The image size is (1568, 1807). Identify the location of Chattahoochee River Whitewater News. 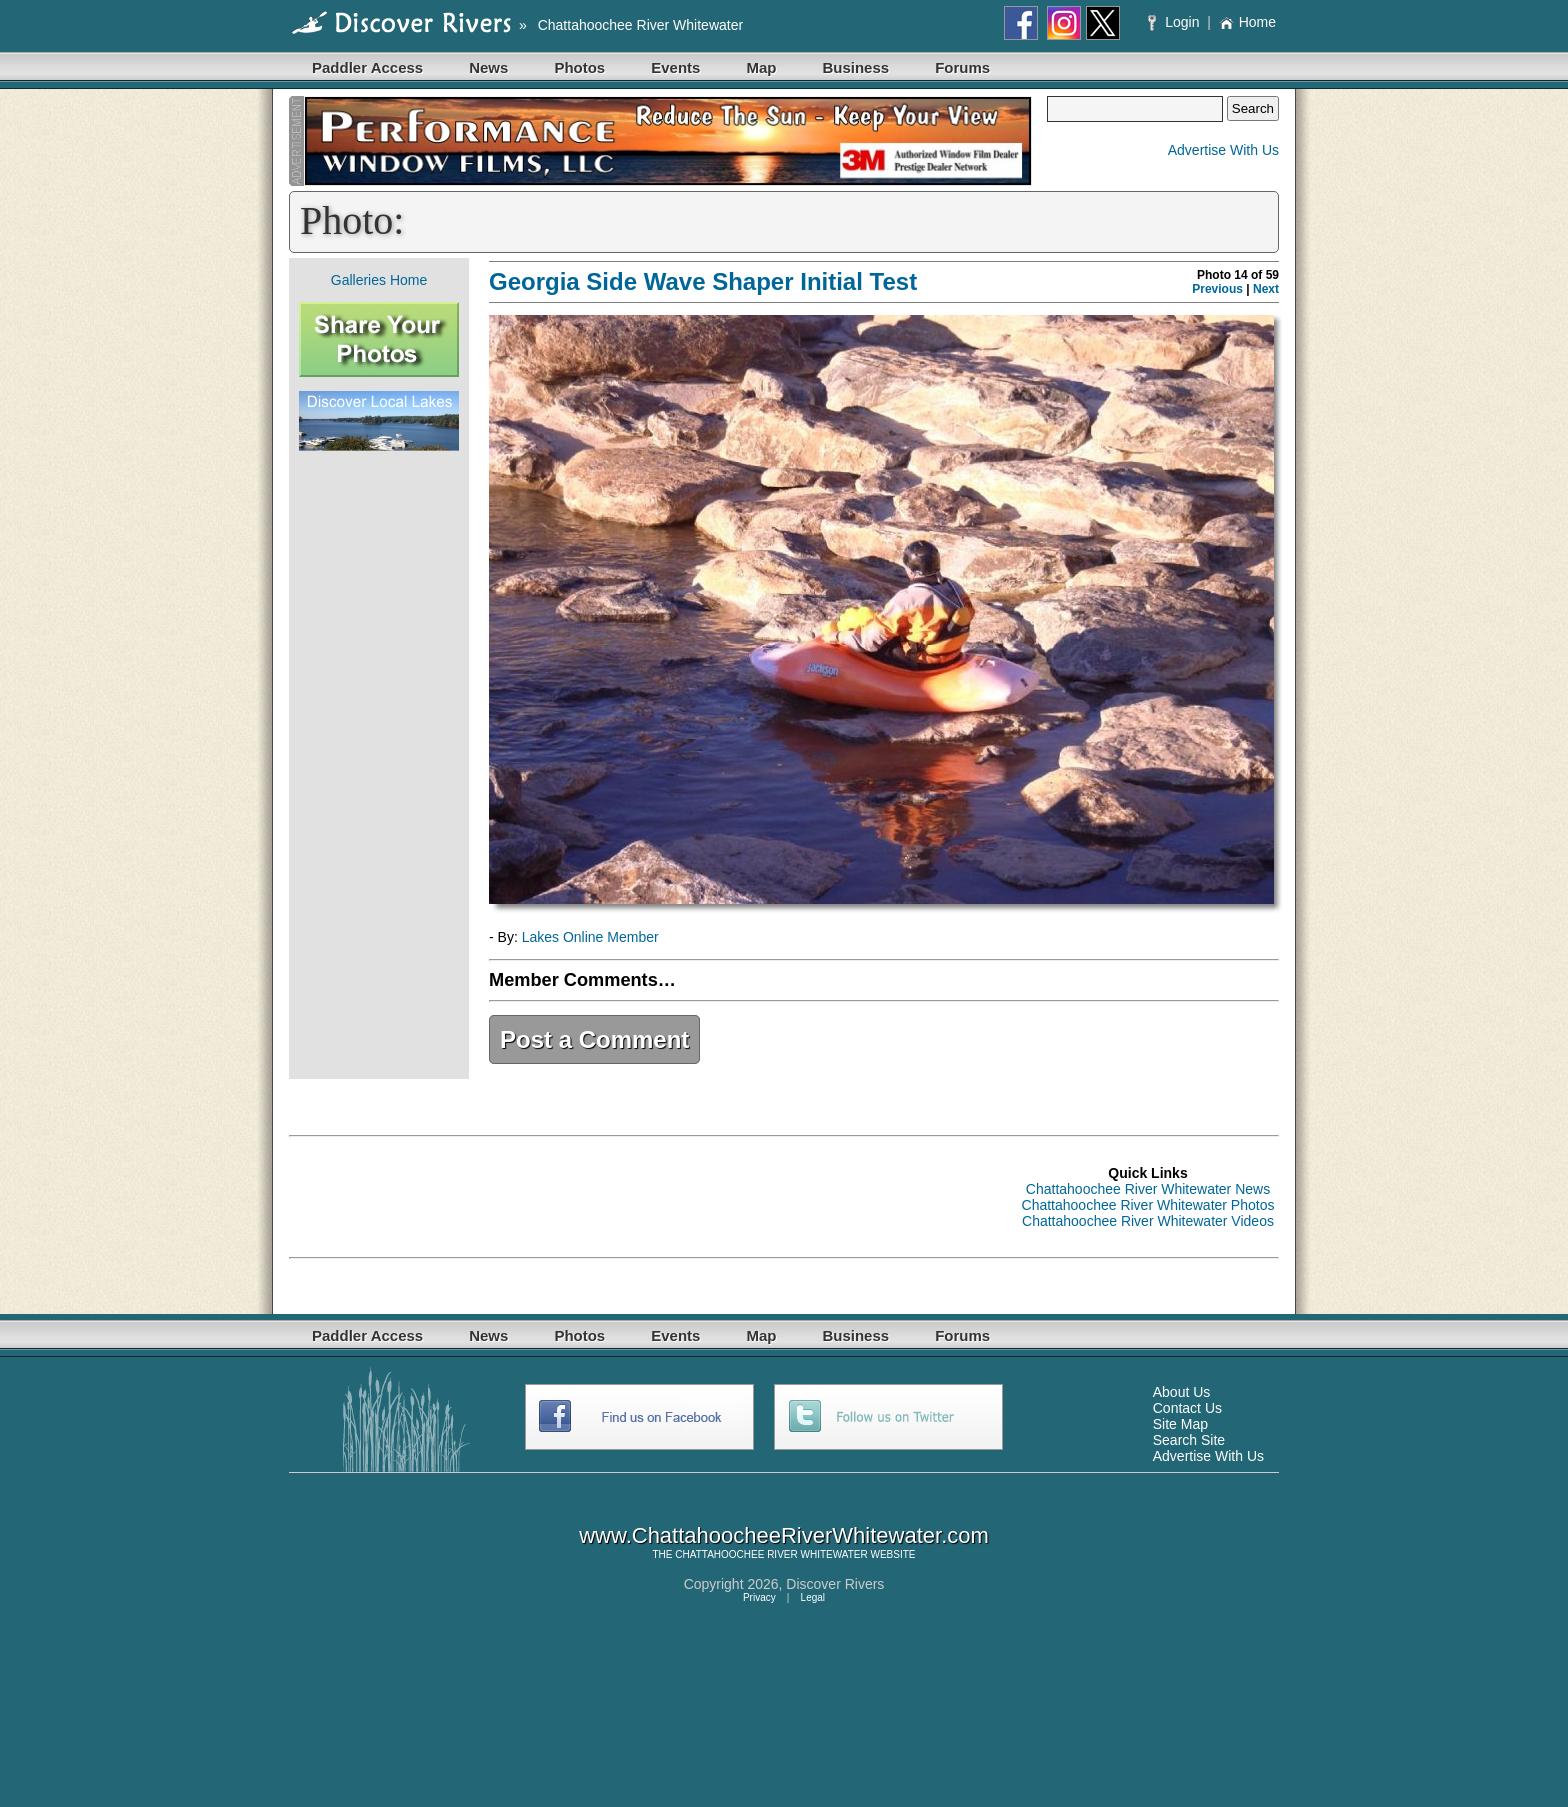
(1148, 1189).